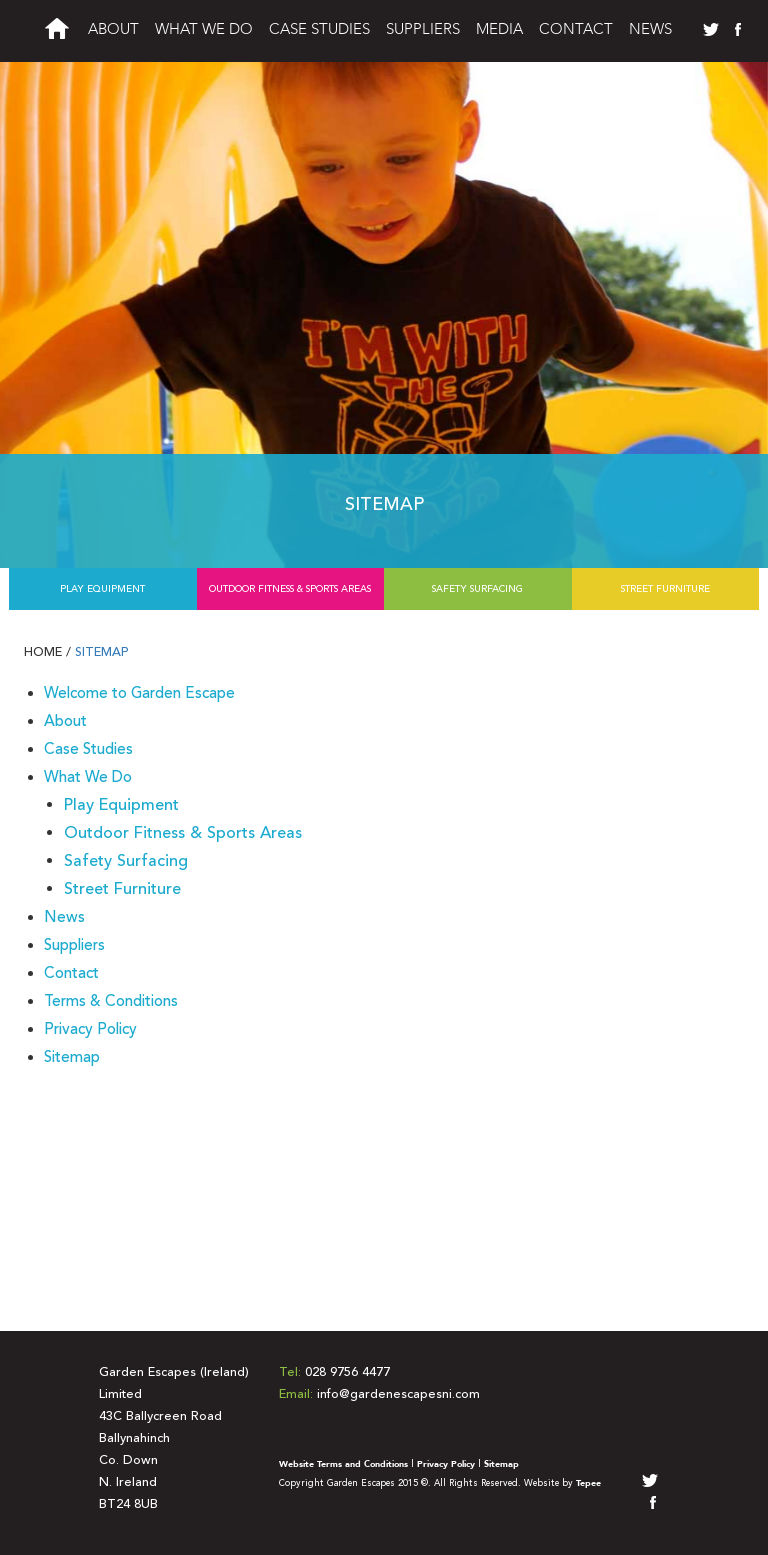 The height and width of the screenshot is (1555, 768). I want to click on facebook, so click(734, 30).